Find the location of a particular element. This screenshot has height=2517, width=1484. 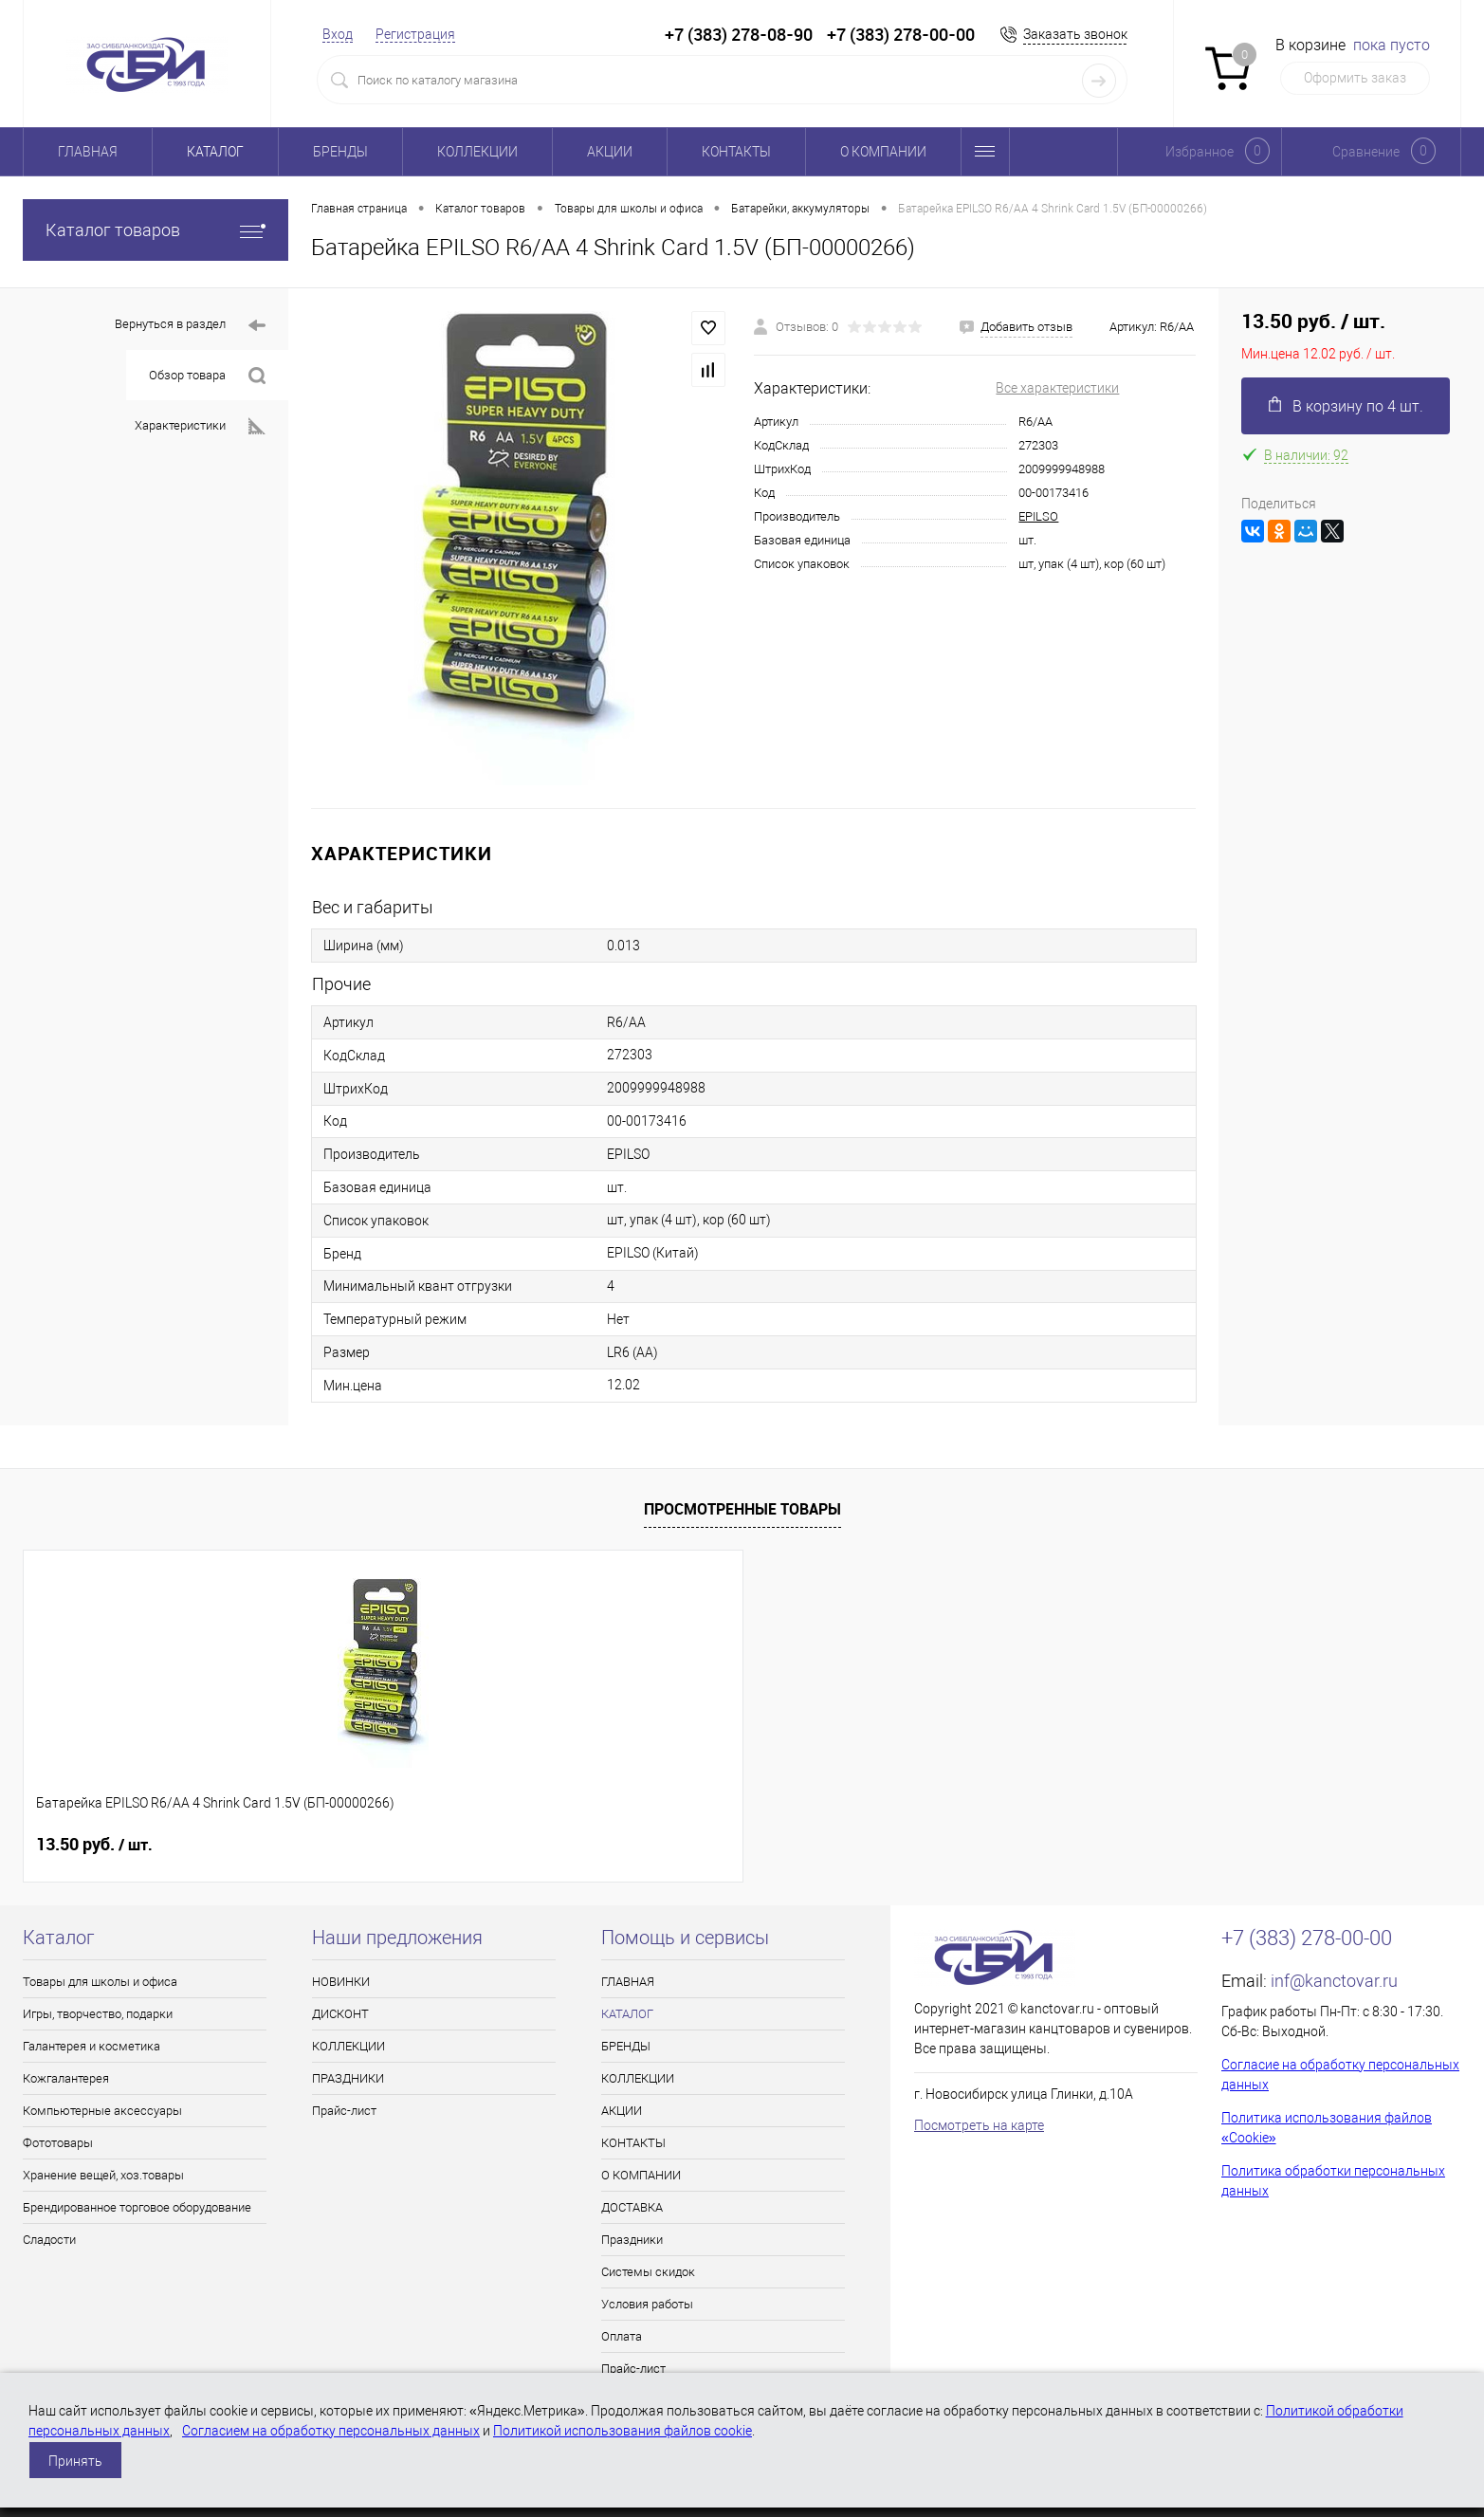

ДИСКОНТ is located at coordinates (340, 2014).